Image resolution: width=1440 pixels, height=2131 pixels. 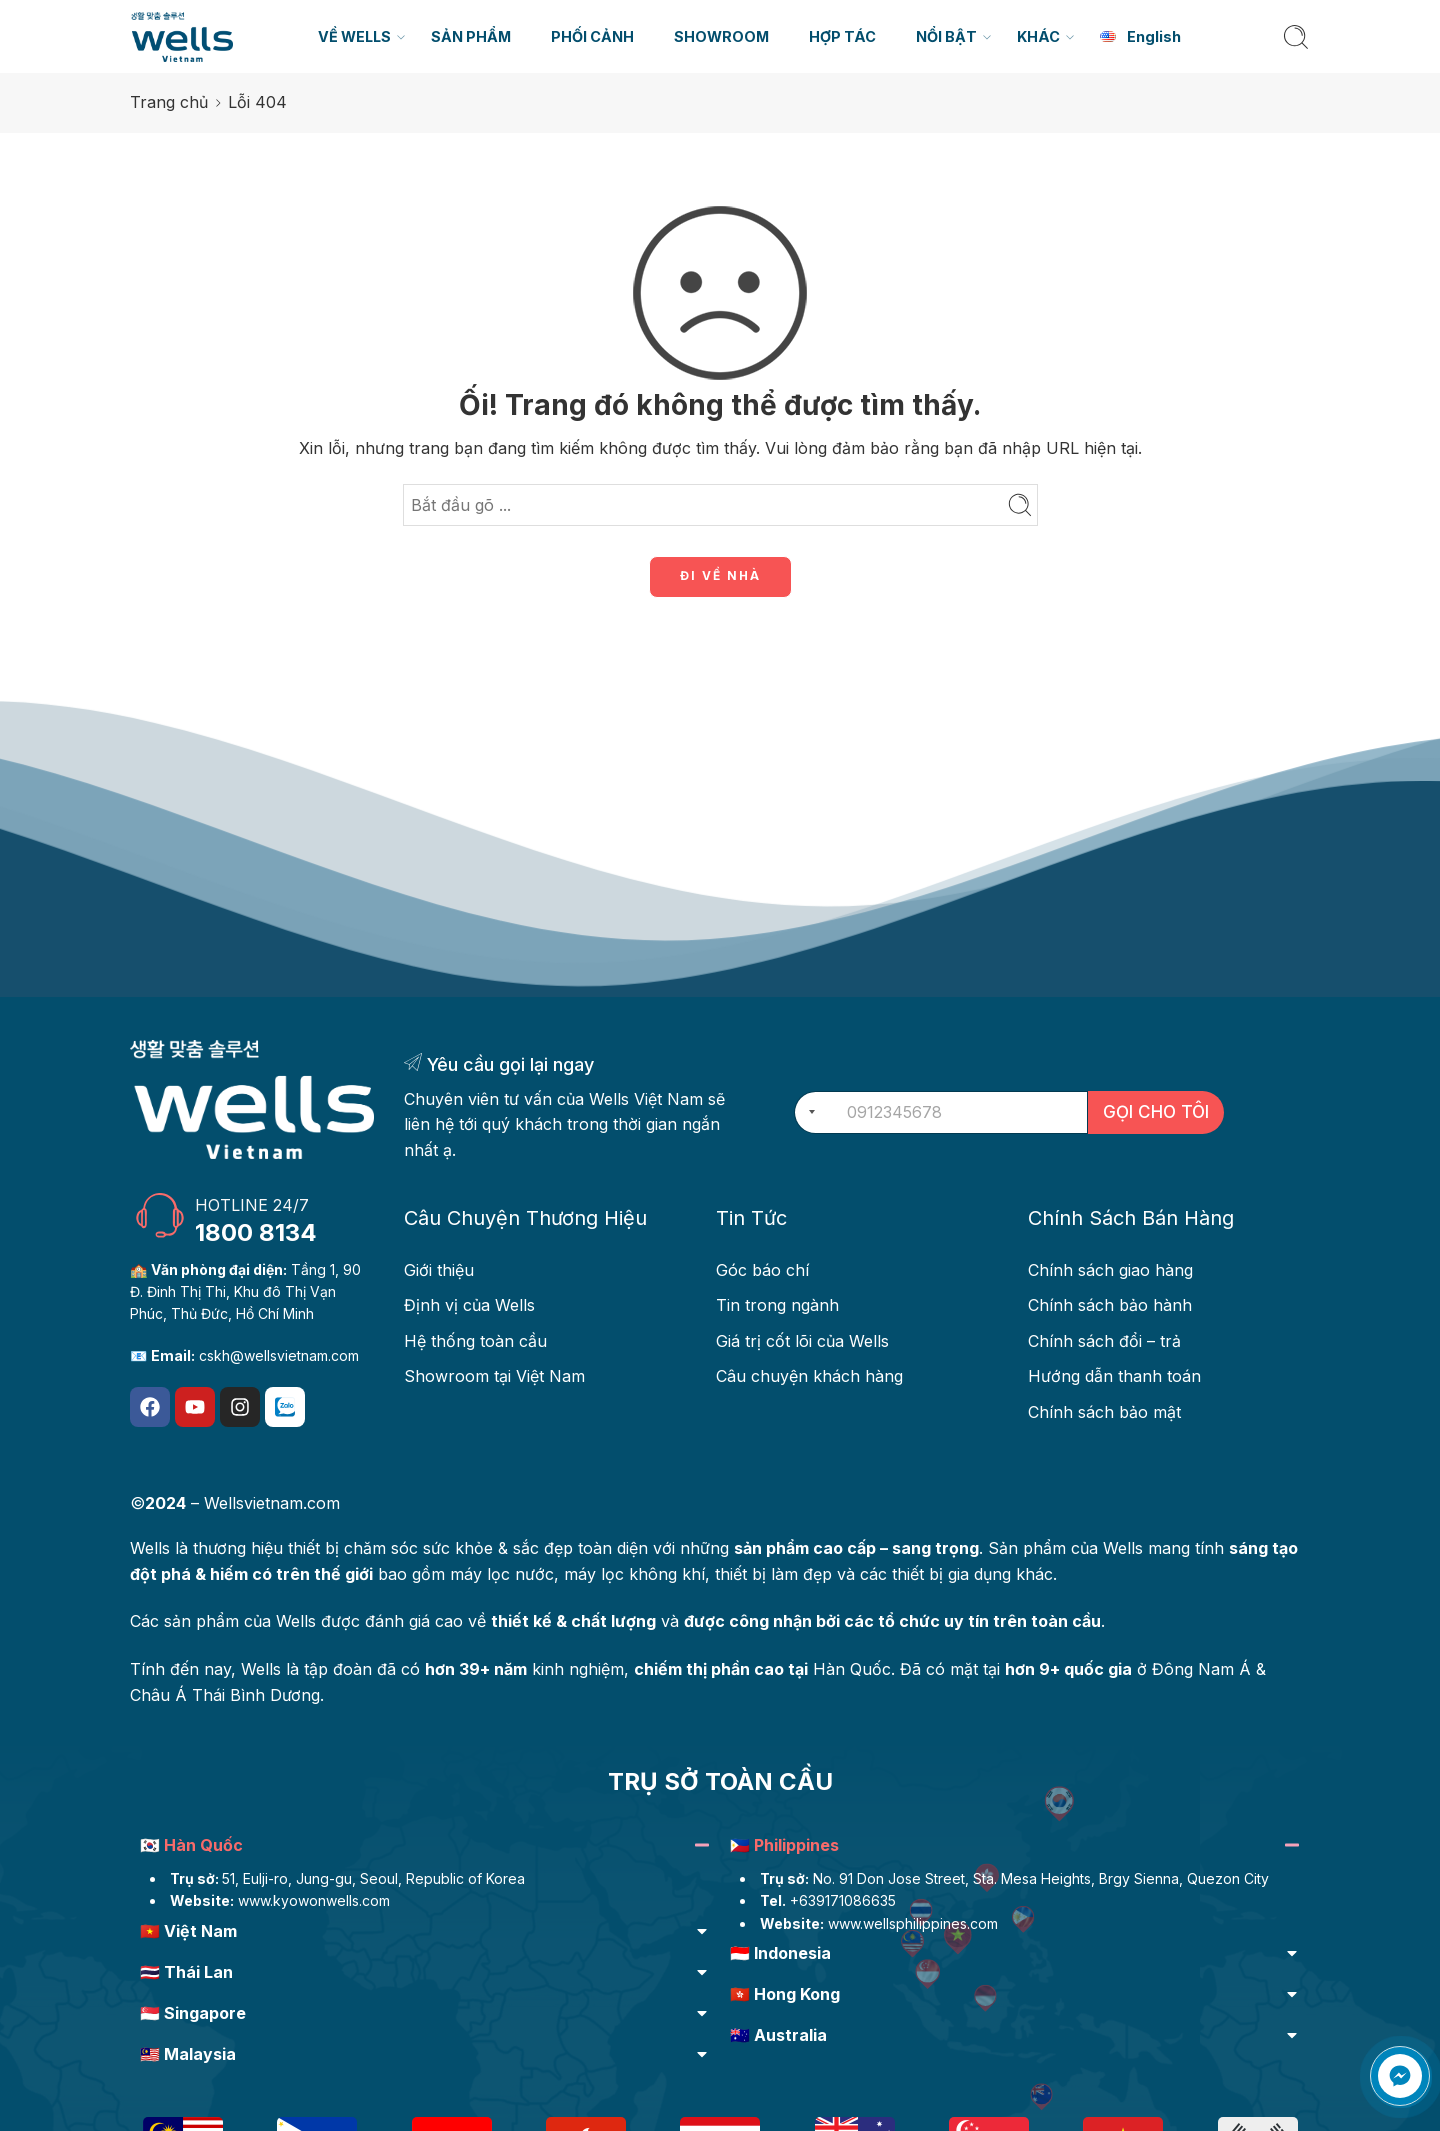 I want to click on Chính sách bảo hành, so click(x=1110, y=1305).